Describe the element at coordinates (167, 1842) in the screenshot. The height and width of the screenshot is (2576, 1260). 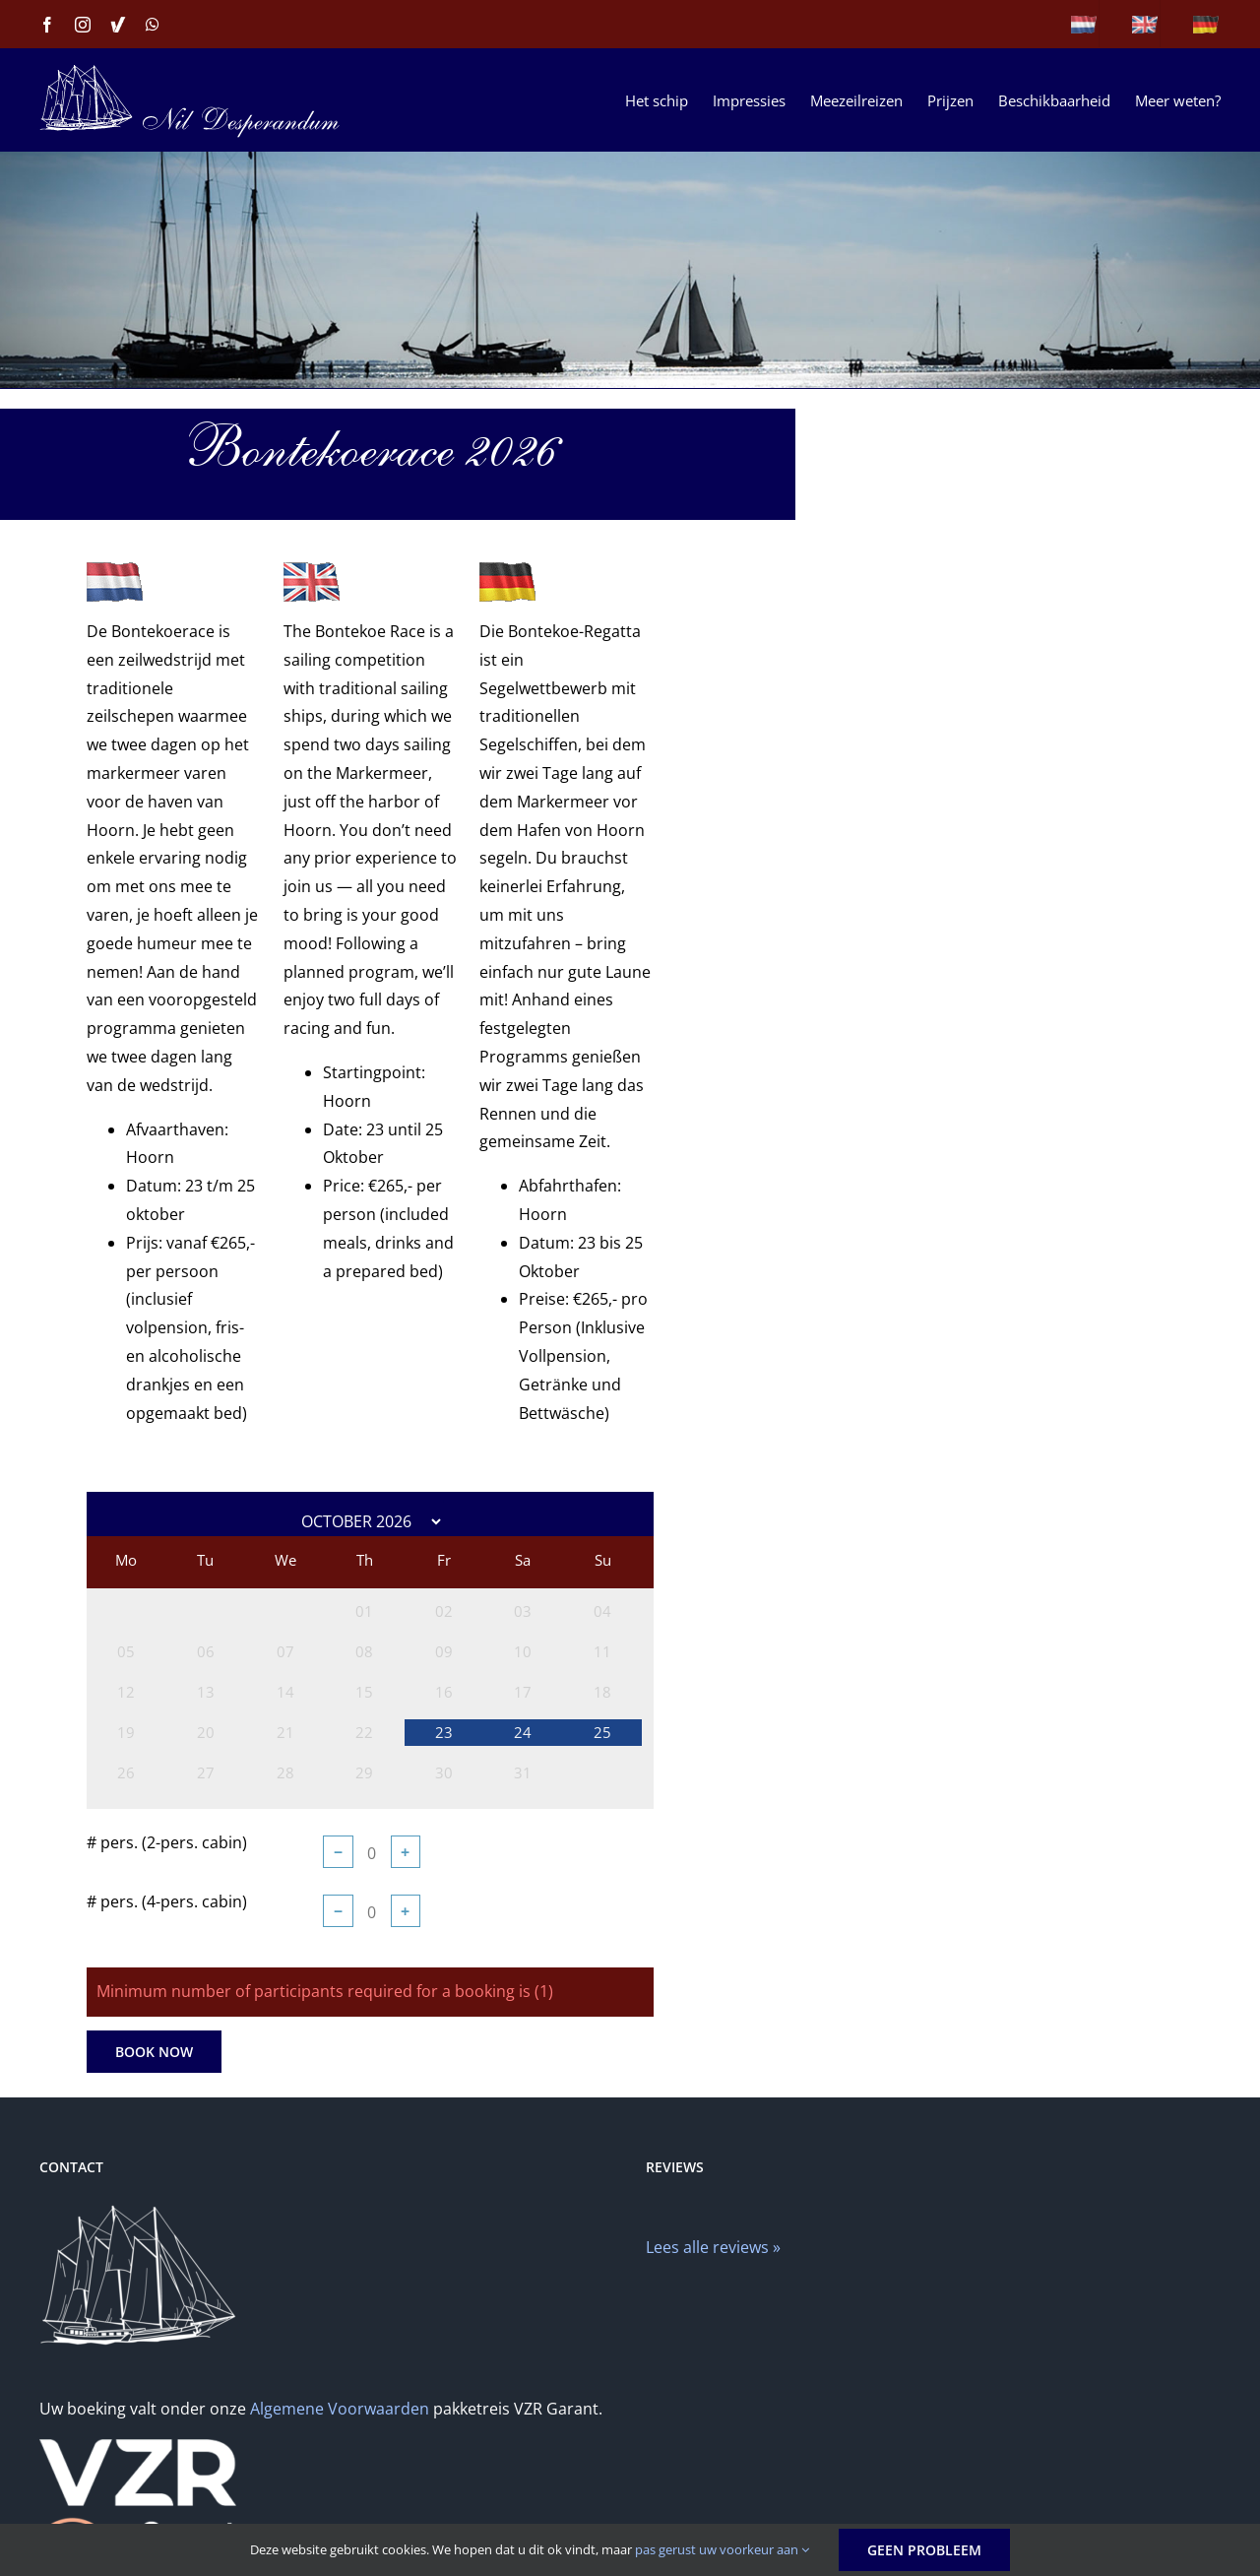
I see `# pers. (2-pers. cabin)` at that location.